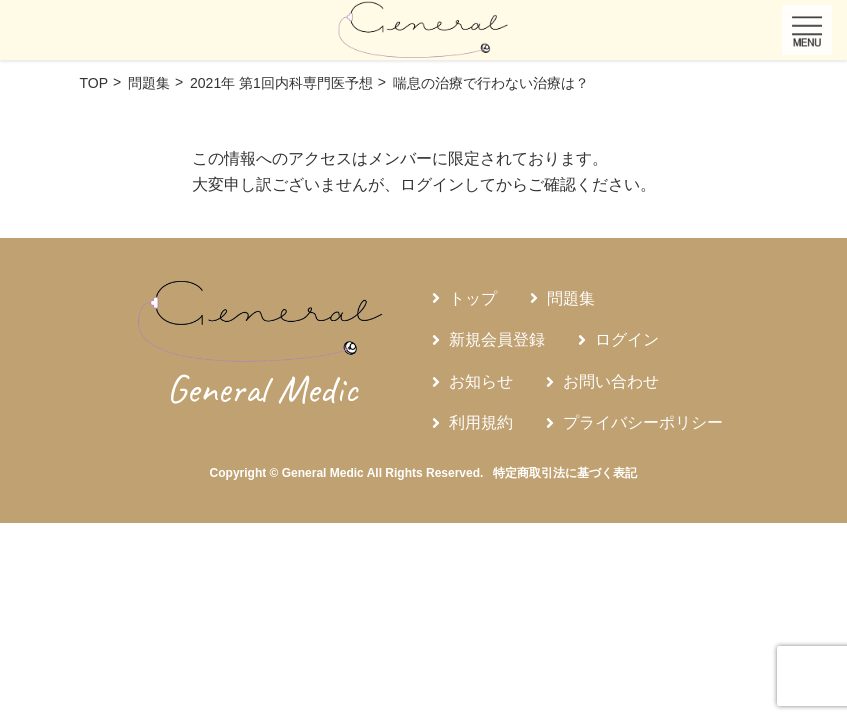 This screenshot has height=720, width=847. What do you see at coordinates (571, 298) in the screenshot?
I see `問題集` at bounding box center [571, 298].